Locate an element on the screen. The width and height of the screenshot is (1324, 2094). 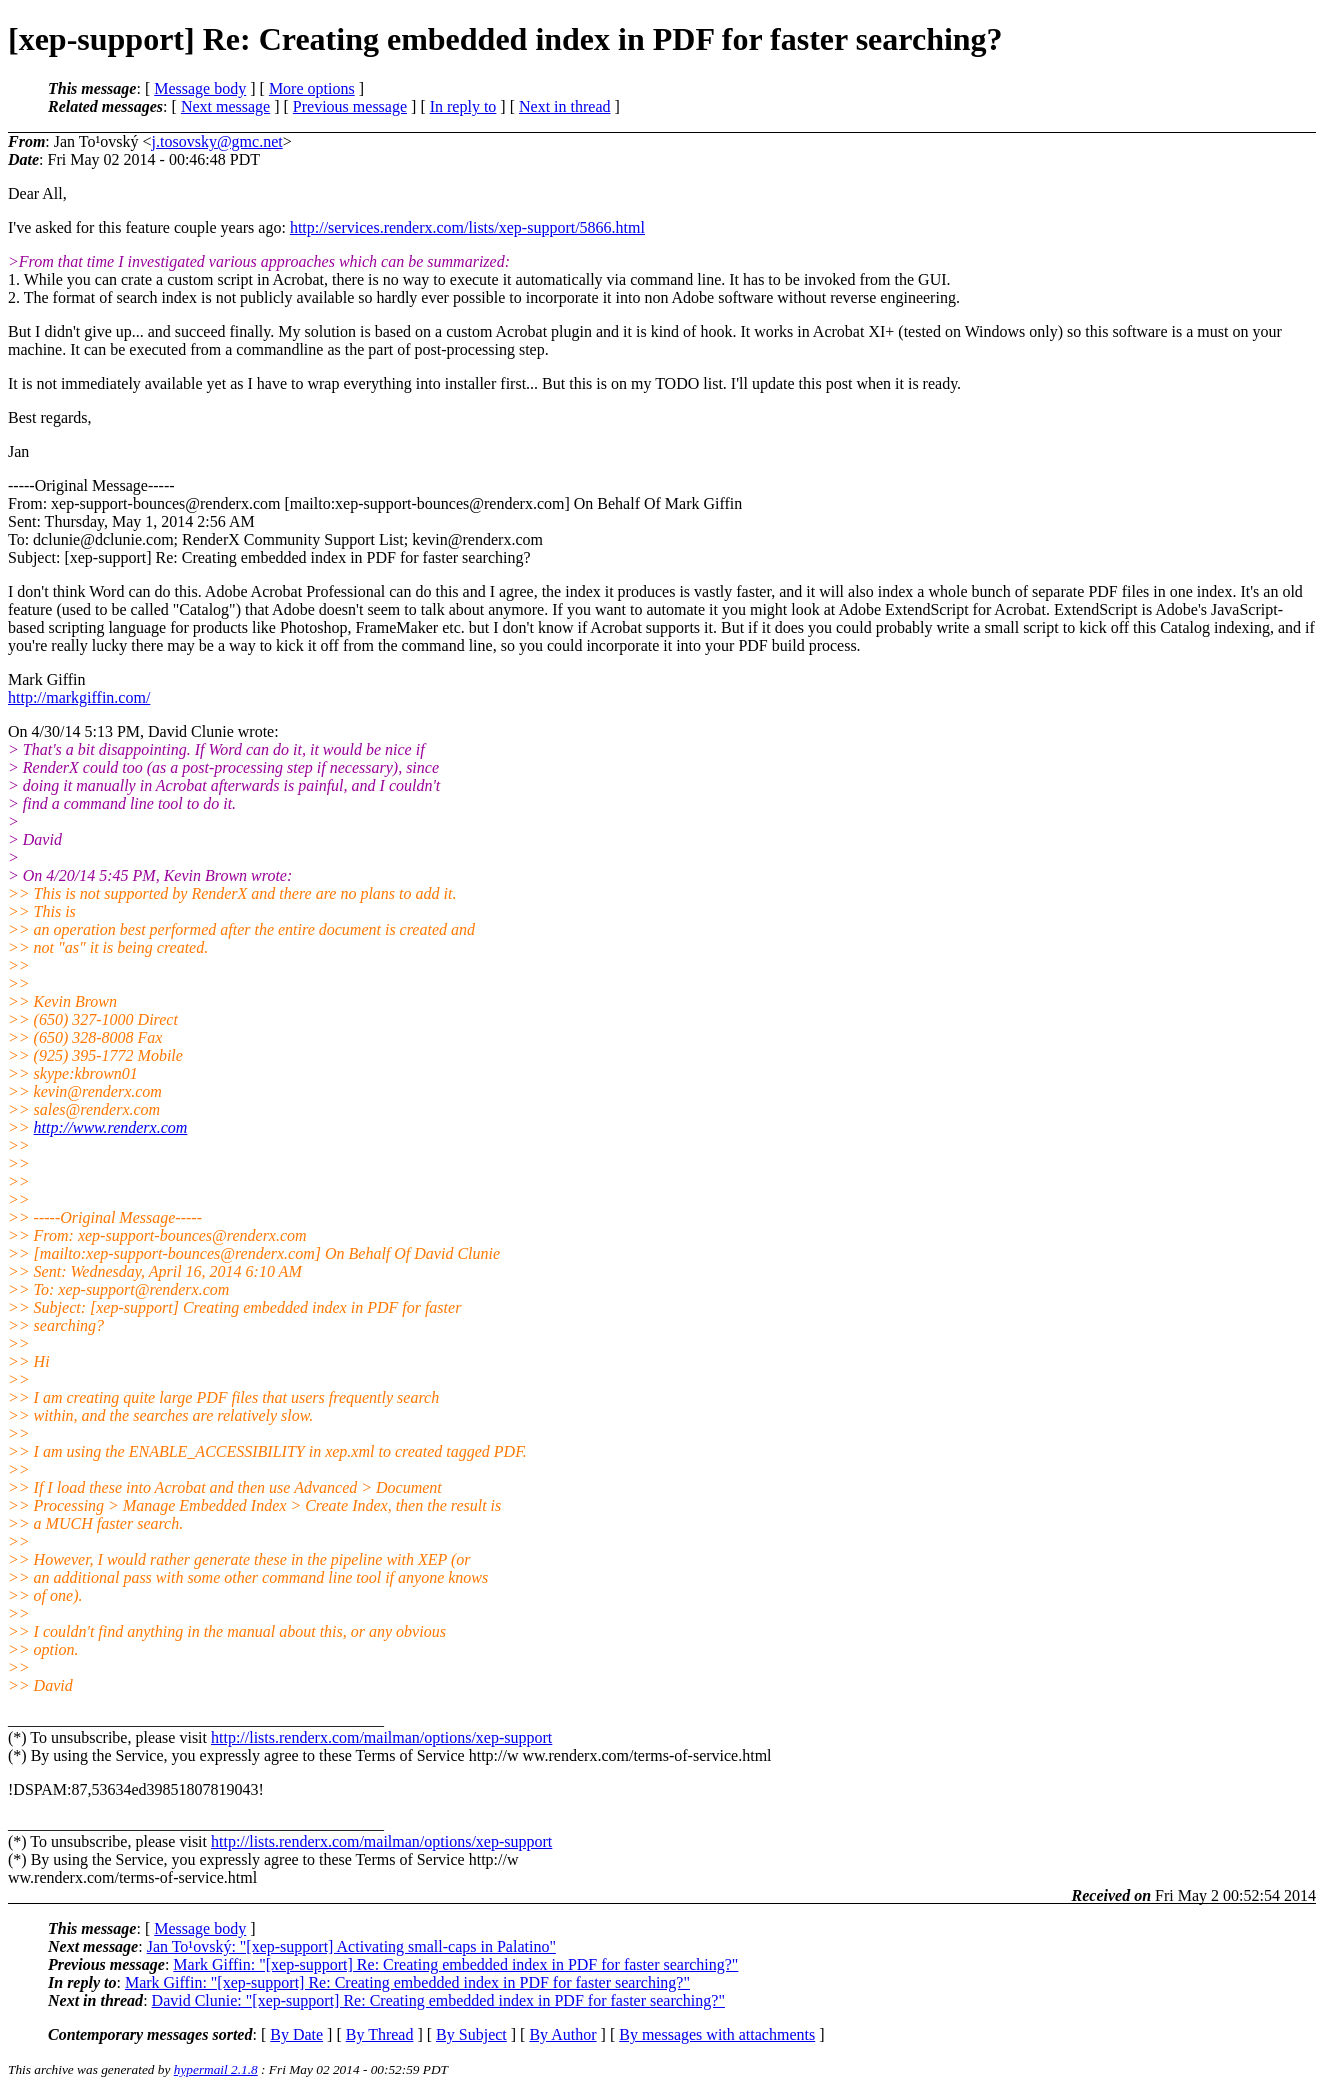
Mark Giffin: "[xep-support] Re: Creating embedded index in PDF for faster searching?" is located at coordinates (455, 1964).